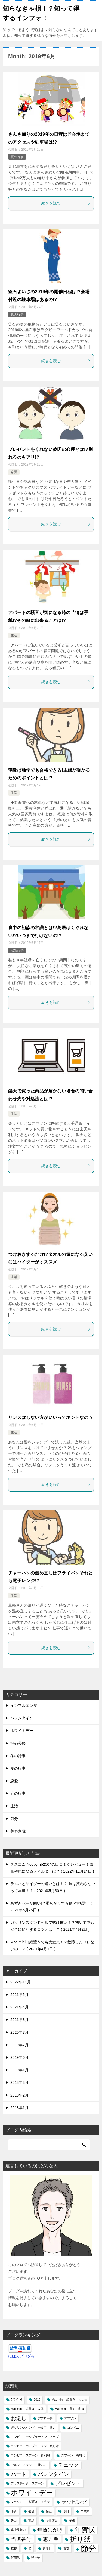  Describe the element at coordinates (19, 2095) in the screenshot. I see `2018年2月` at that location.